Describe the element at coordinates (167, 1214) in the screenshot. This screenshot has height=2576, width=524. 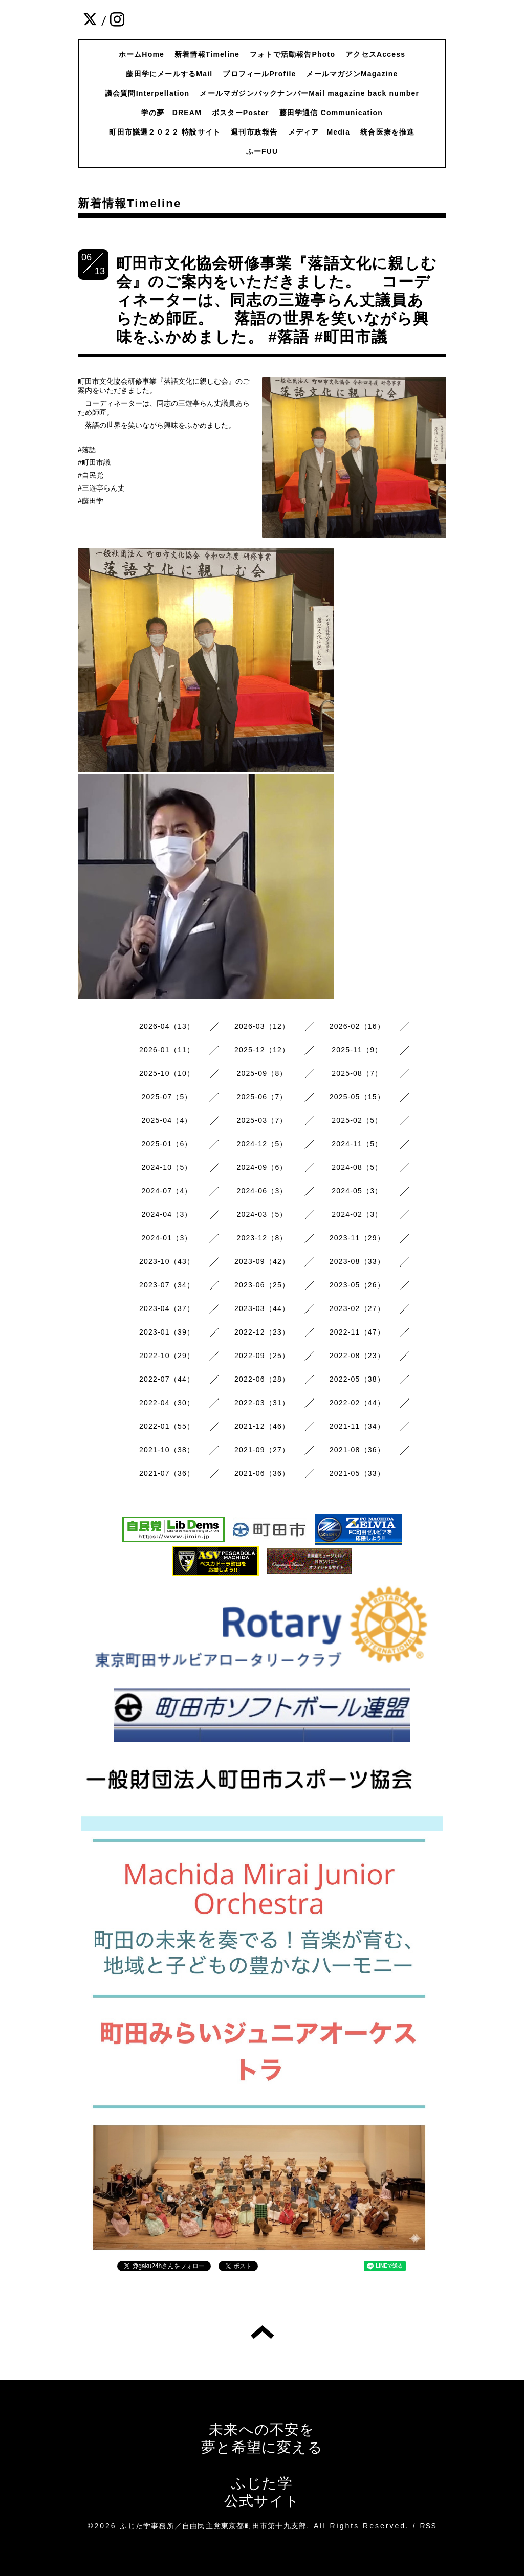
I see `2024-04（3）` at that location.